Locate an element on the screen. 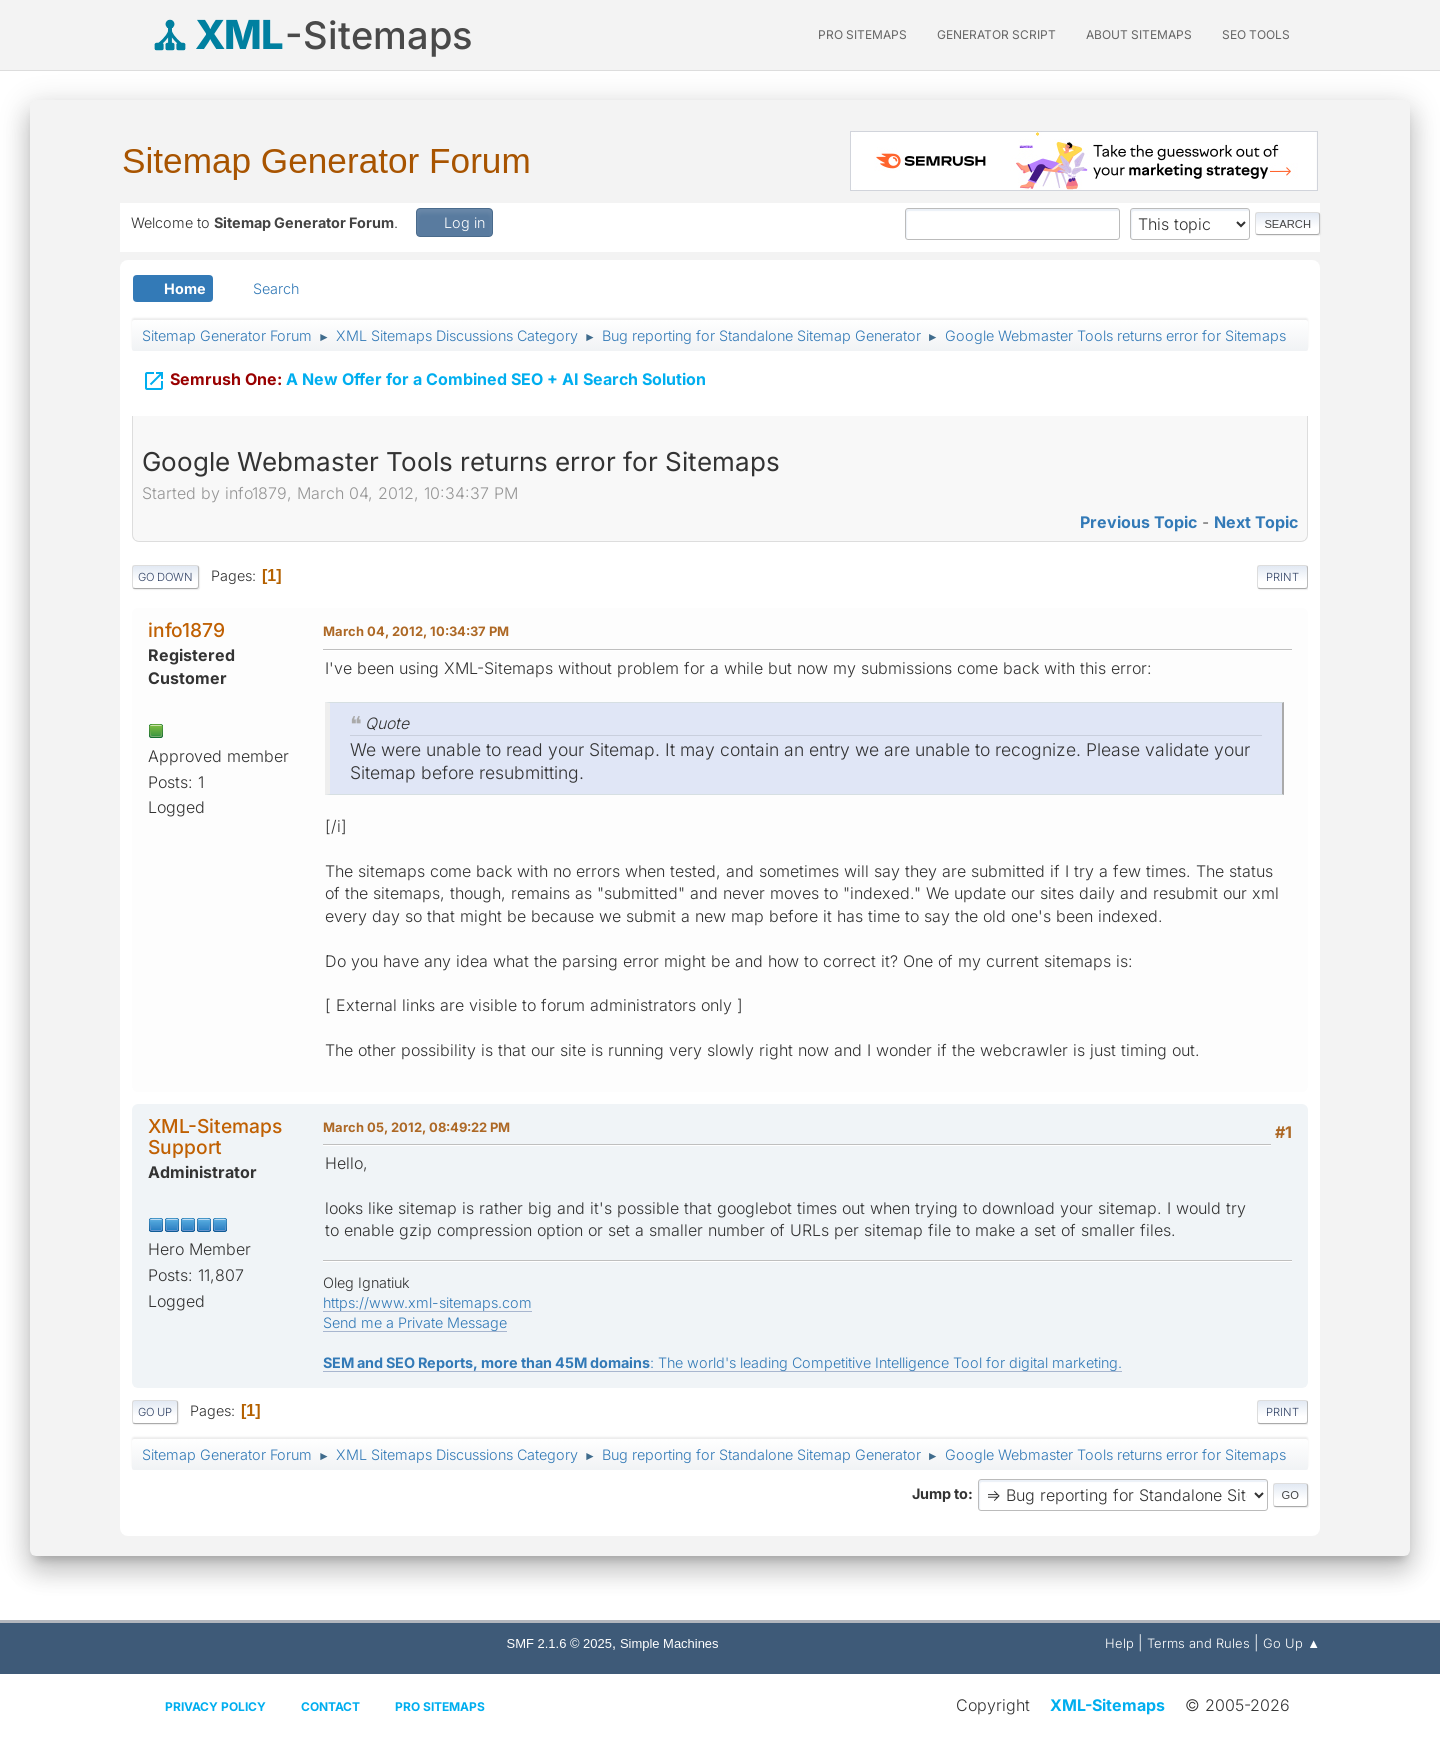  info1879 is located at coordinates (186, 630).